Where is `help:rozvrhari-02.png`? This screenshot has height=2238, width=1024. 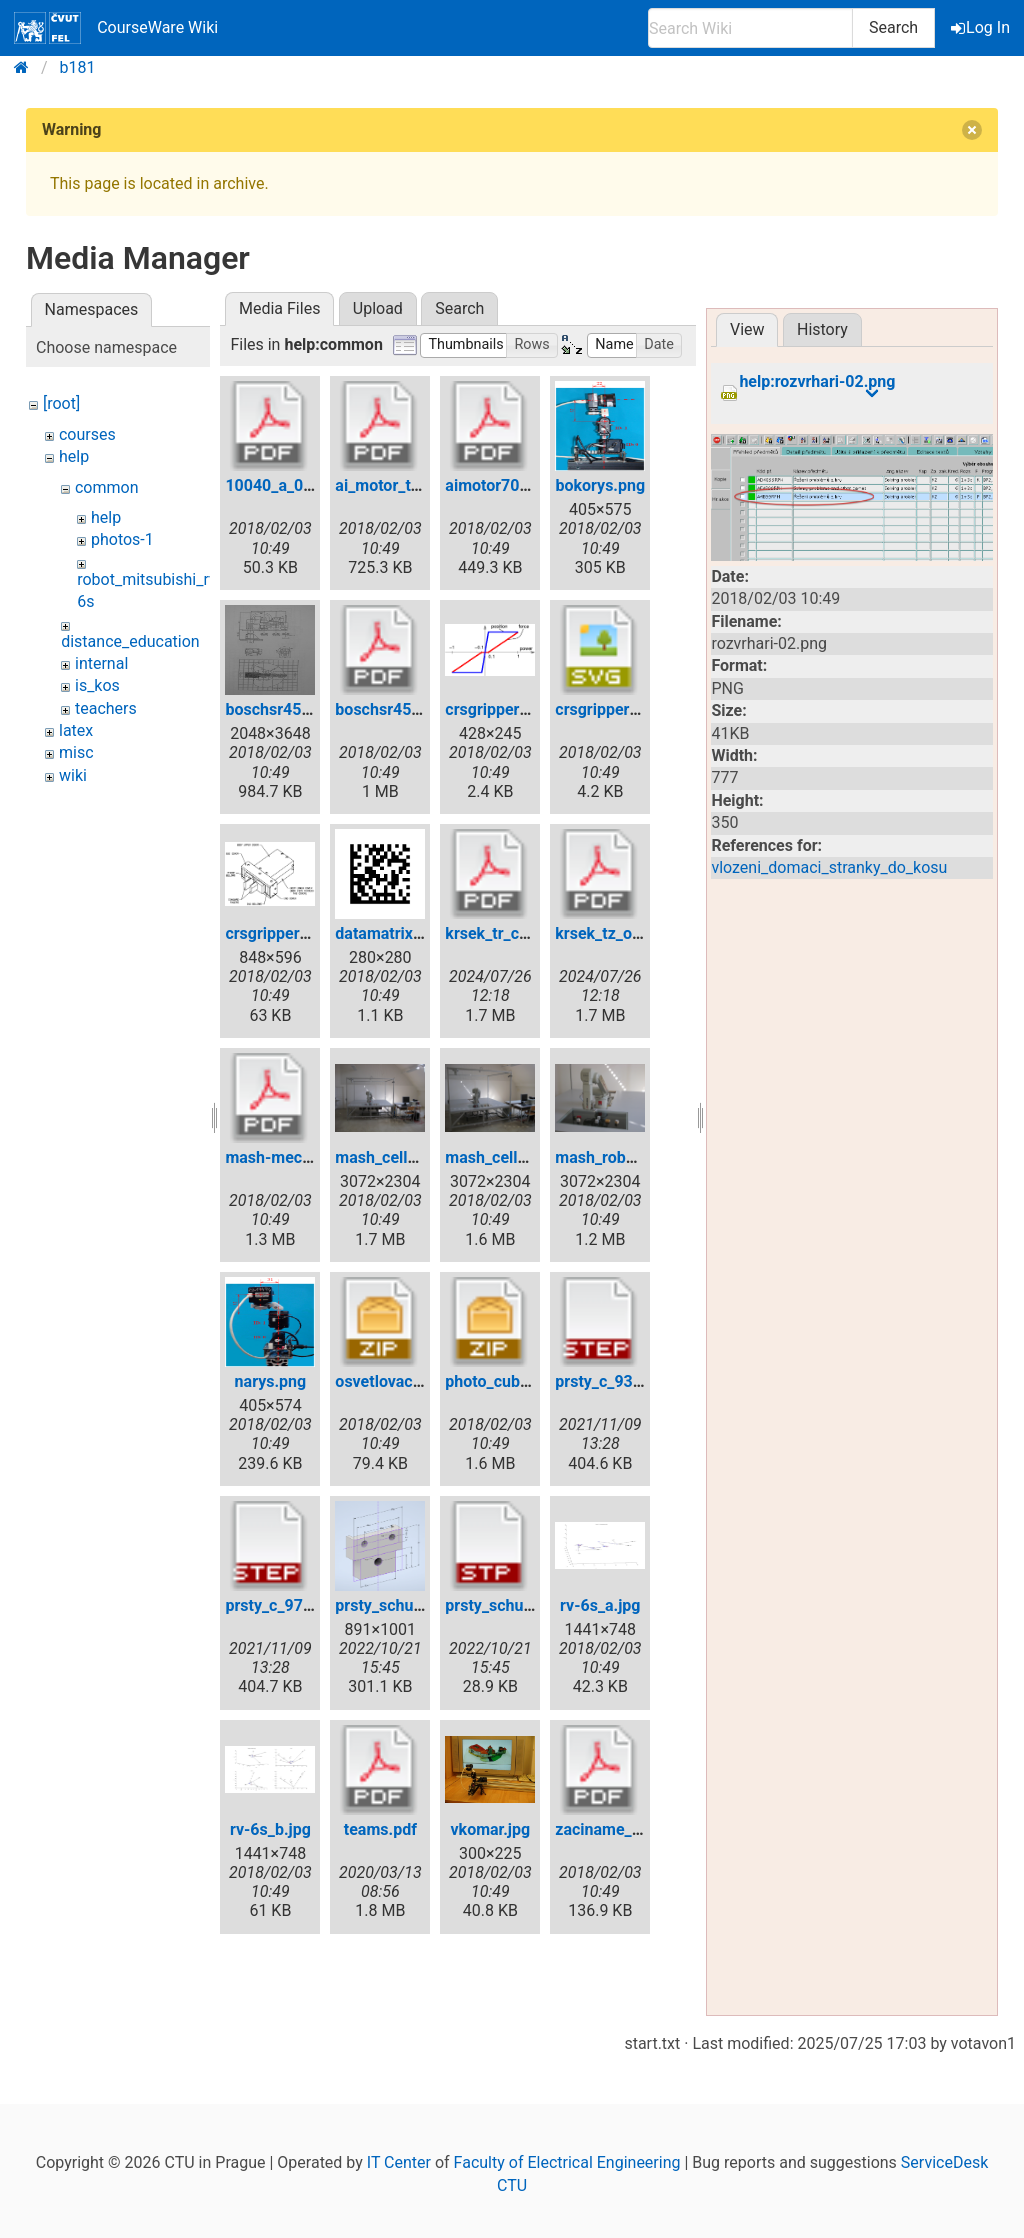 help:rozvrhari-02.png is located at coordinates (817, 382).